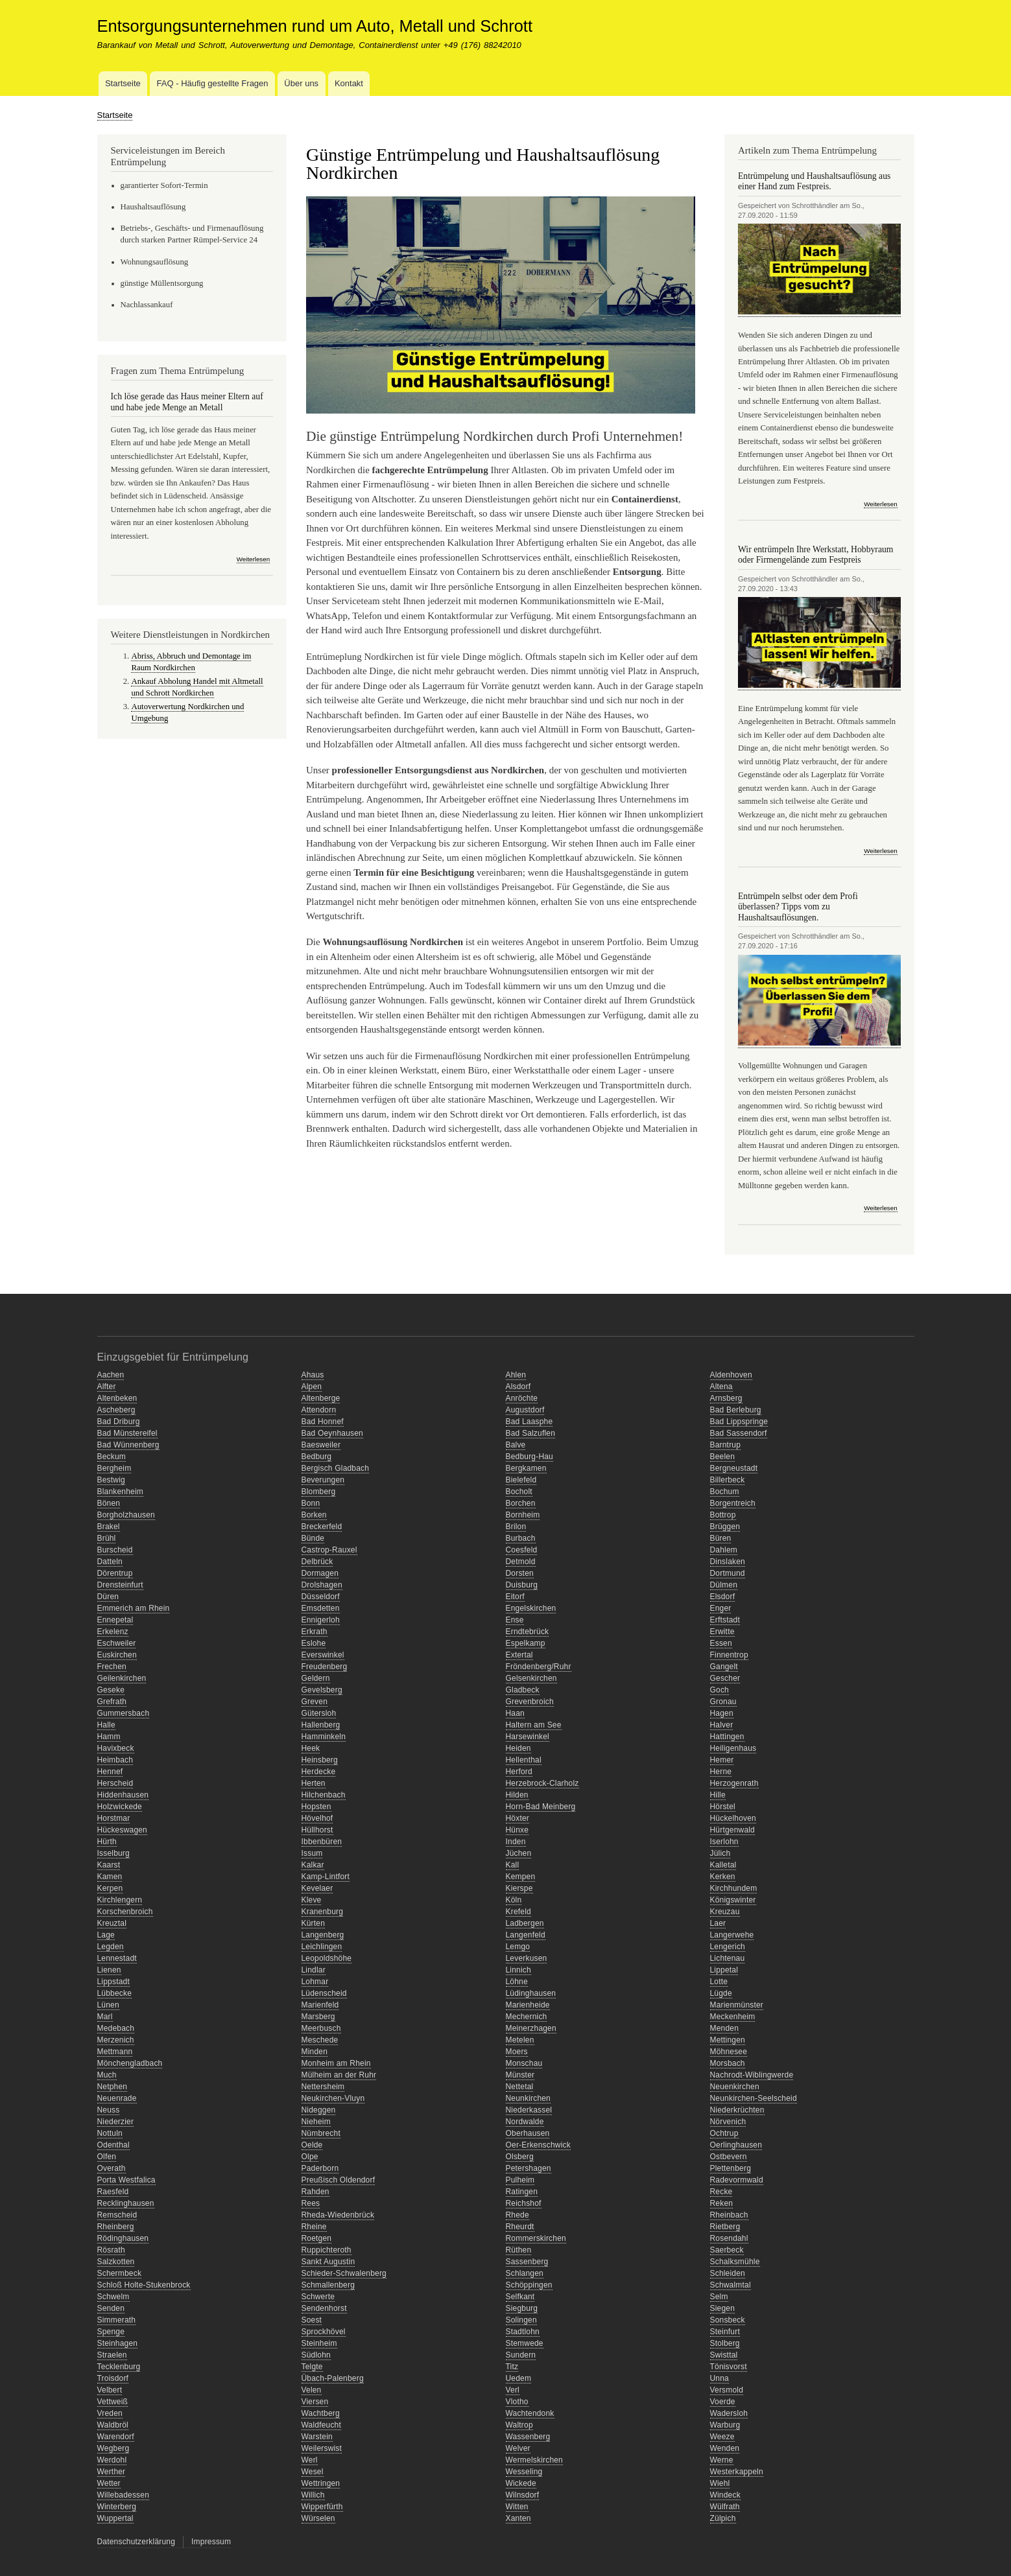 This screenshot has width=1011, height=2576. What do you see at coordinates (136, 2541) in the screenshot?
I see `Datenschutzerklärung` at bounding box center [136, 2541].